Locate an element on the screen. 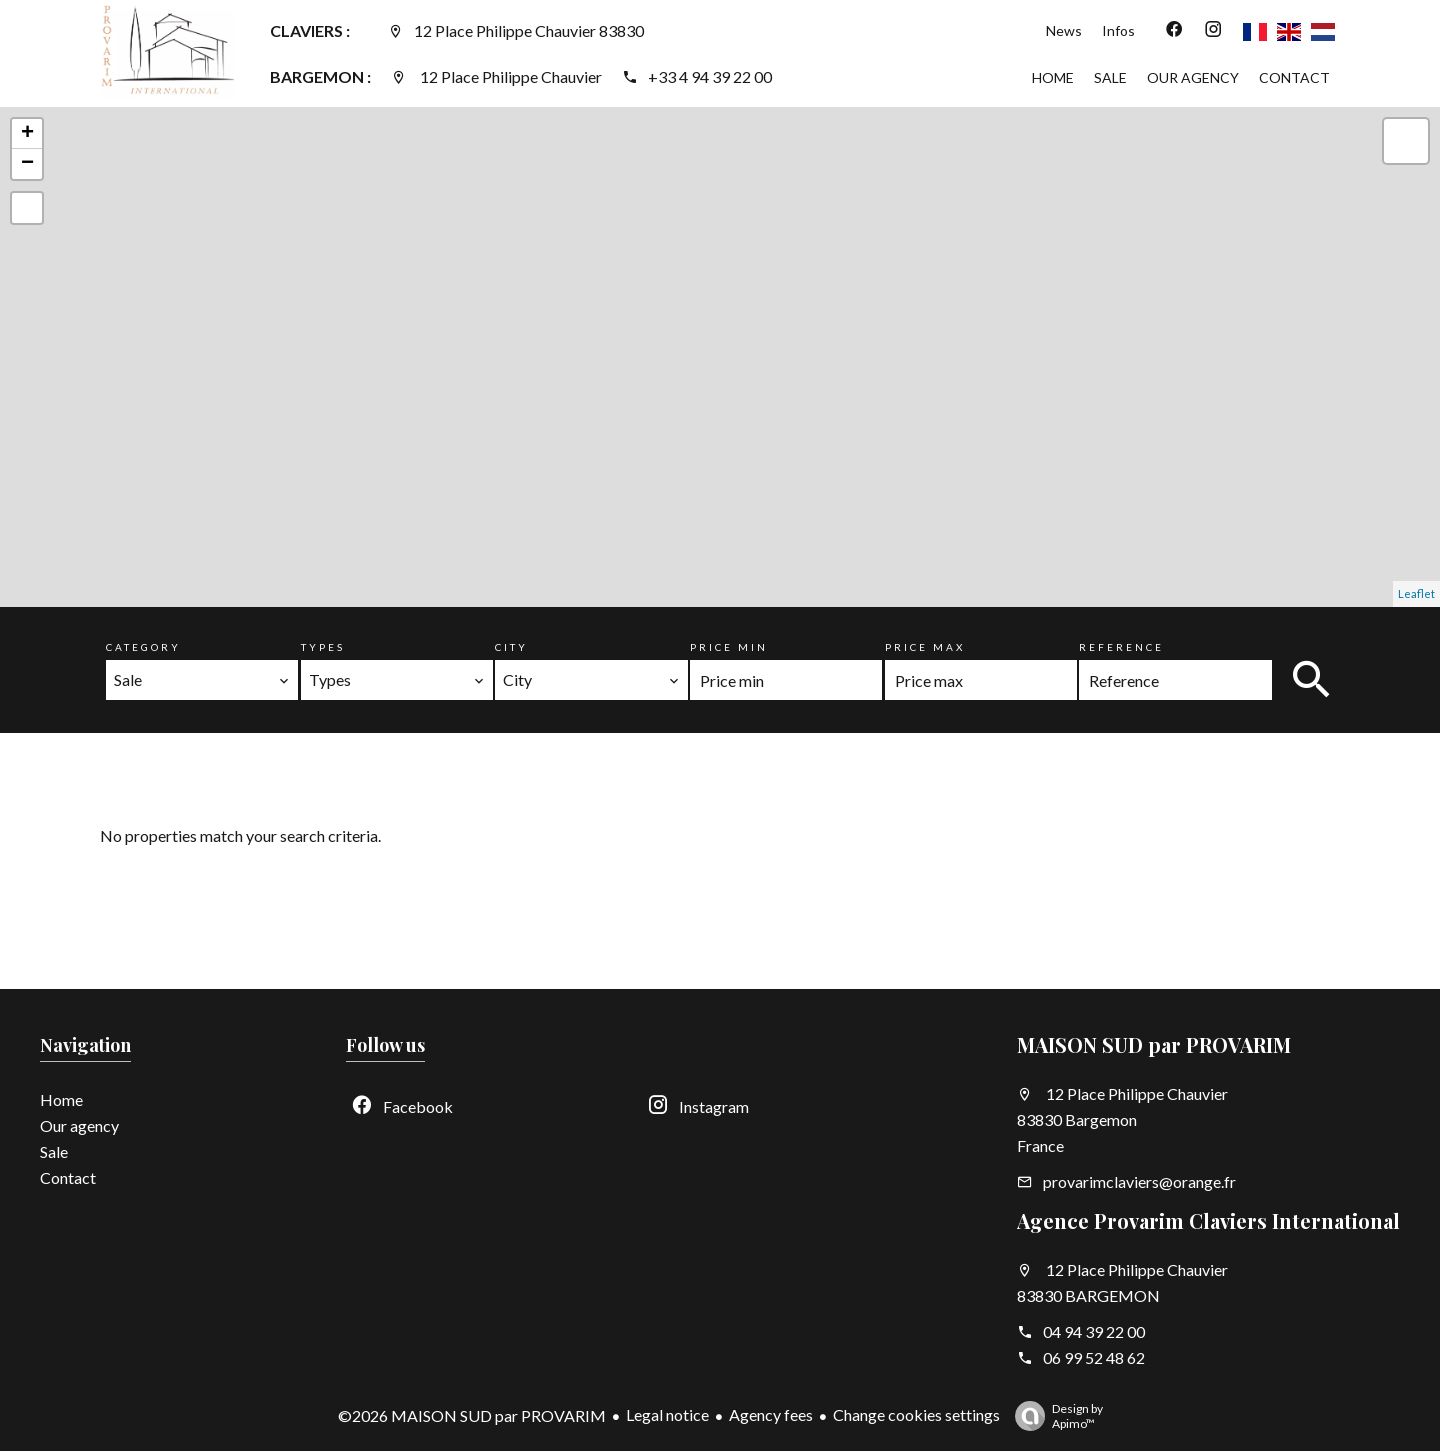 The width and height of the screenshot is (1440, 1451). 04 94 39 22 00 is located at coordinates (1094, 1331).